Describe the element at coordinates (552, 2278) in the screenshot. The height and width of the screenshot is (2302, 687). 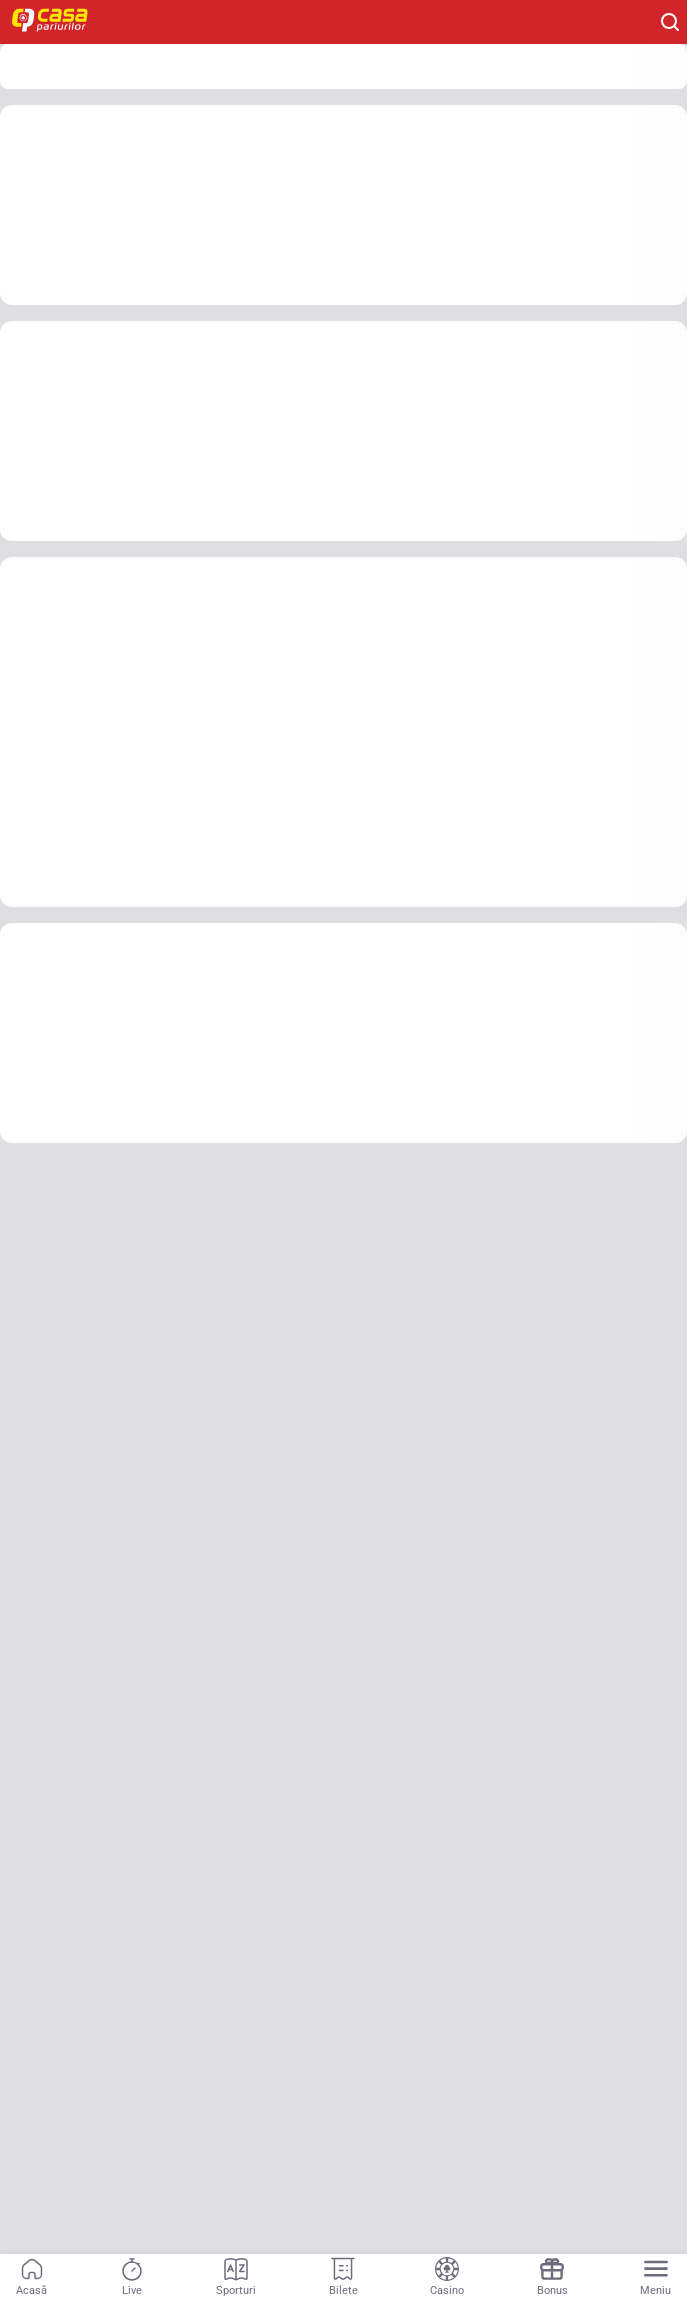
I see `[Bonus]` at that location.